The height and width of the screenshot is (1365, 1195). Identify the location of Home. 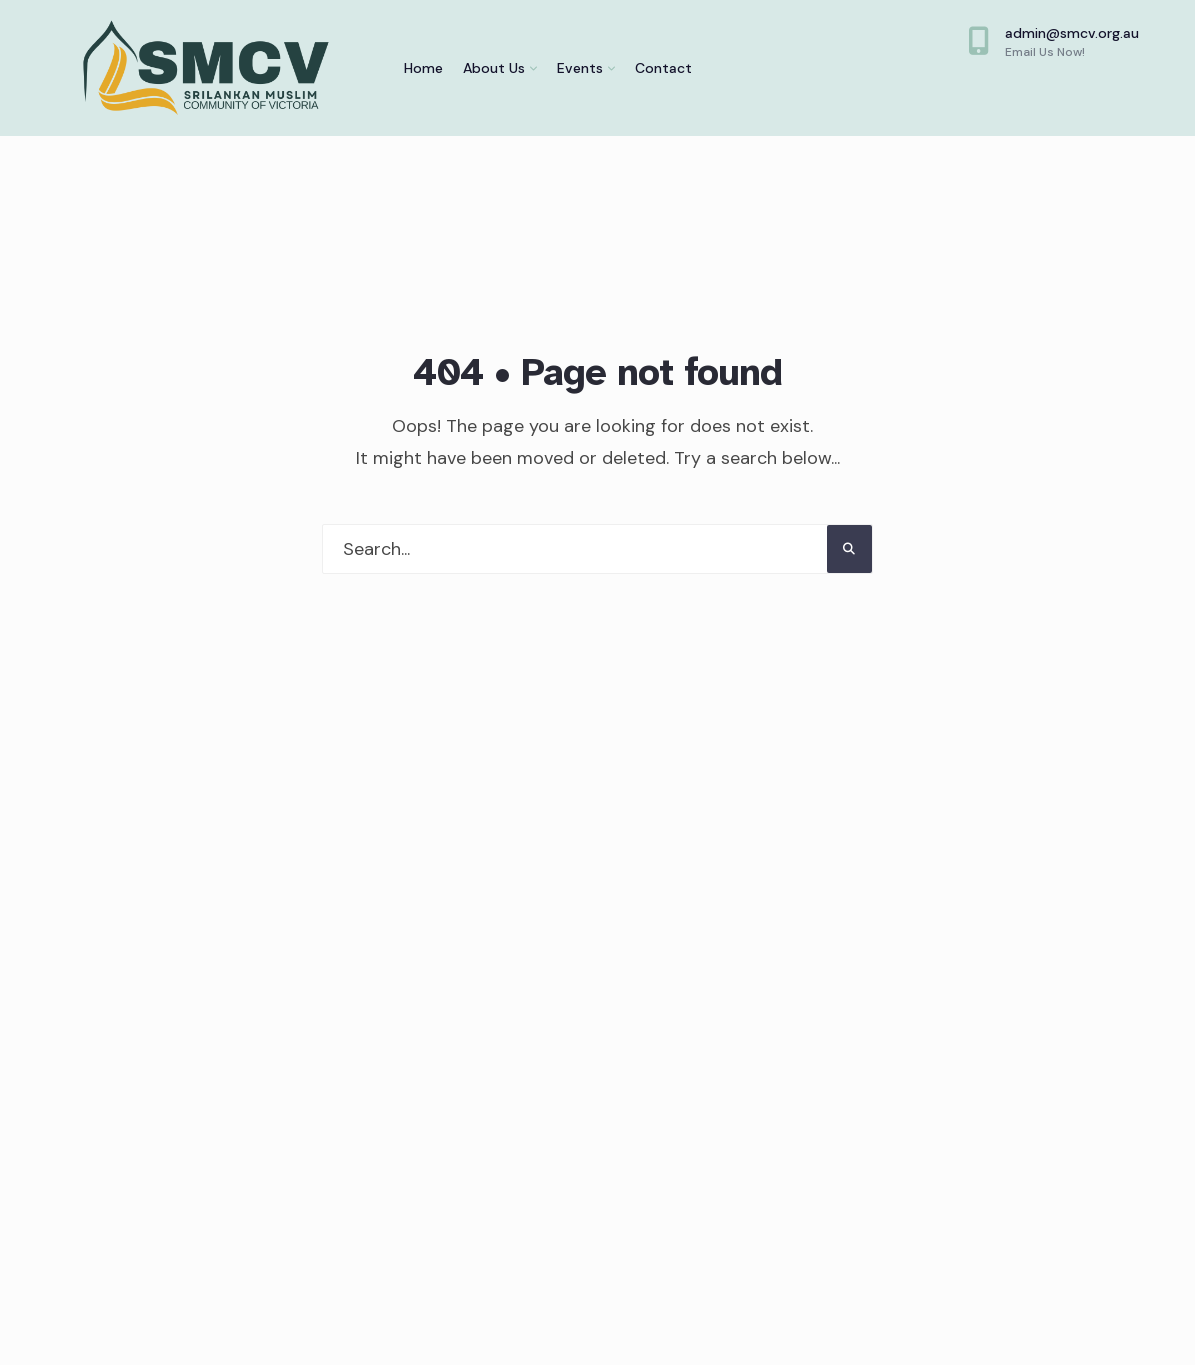
(423, 68).